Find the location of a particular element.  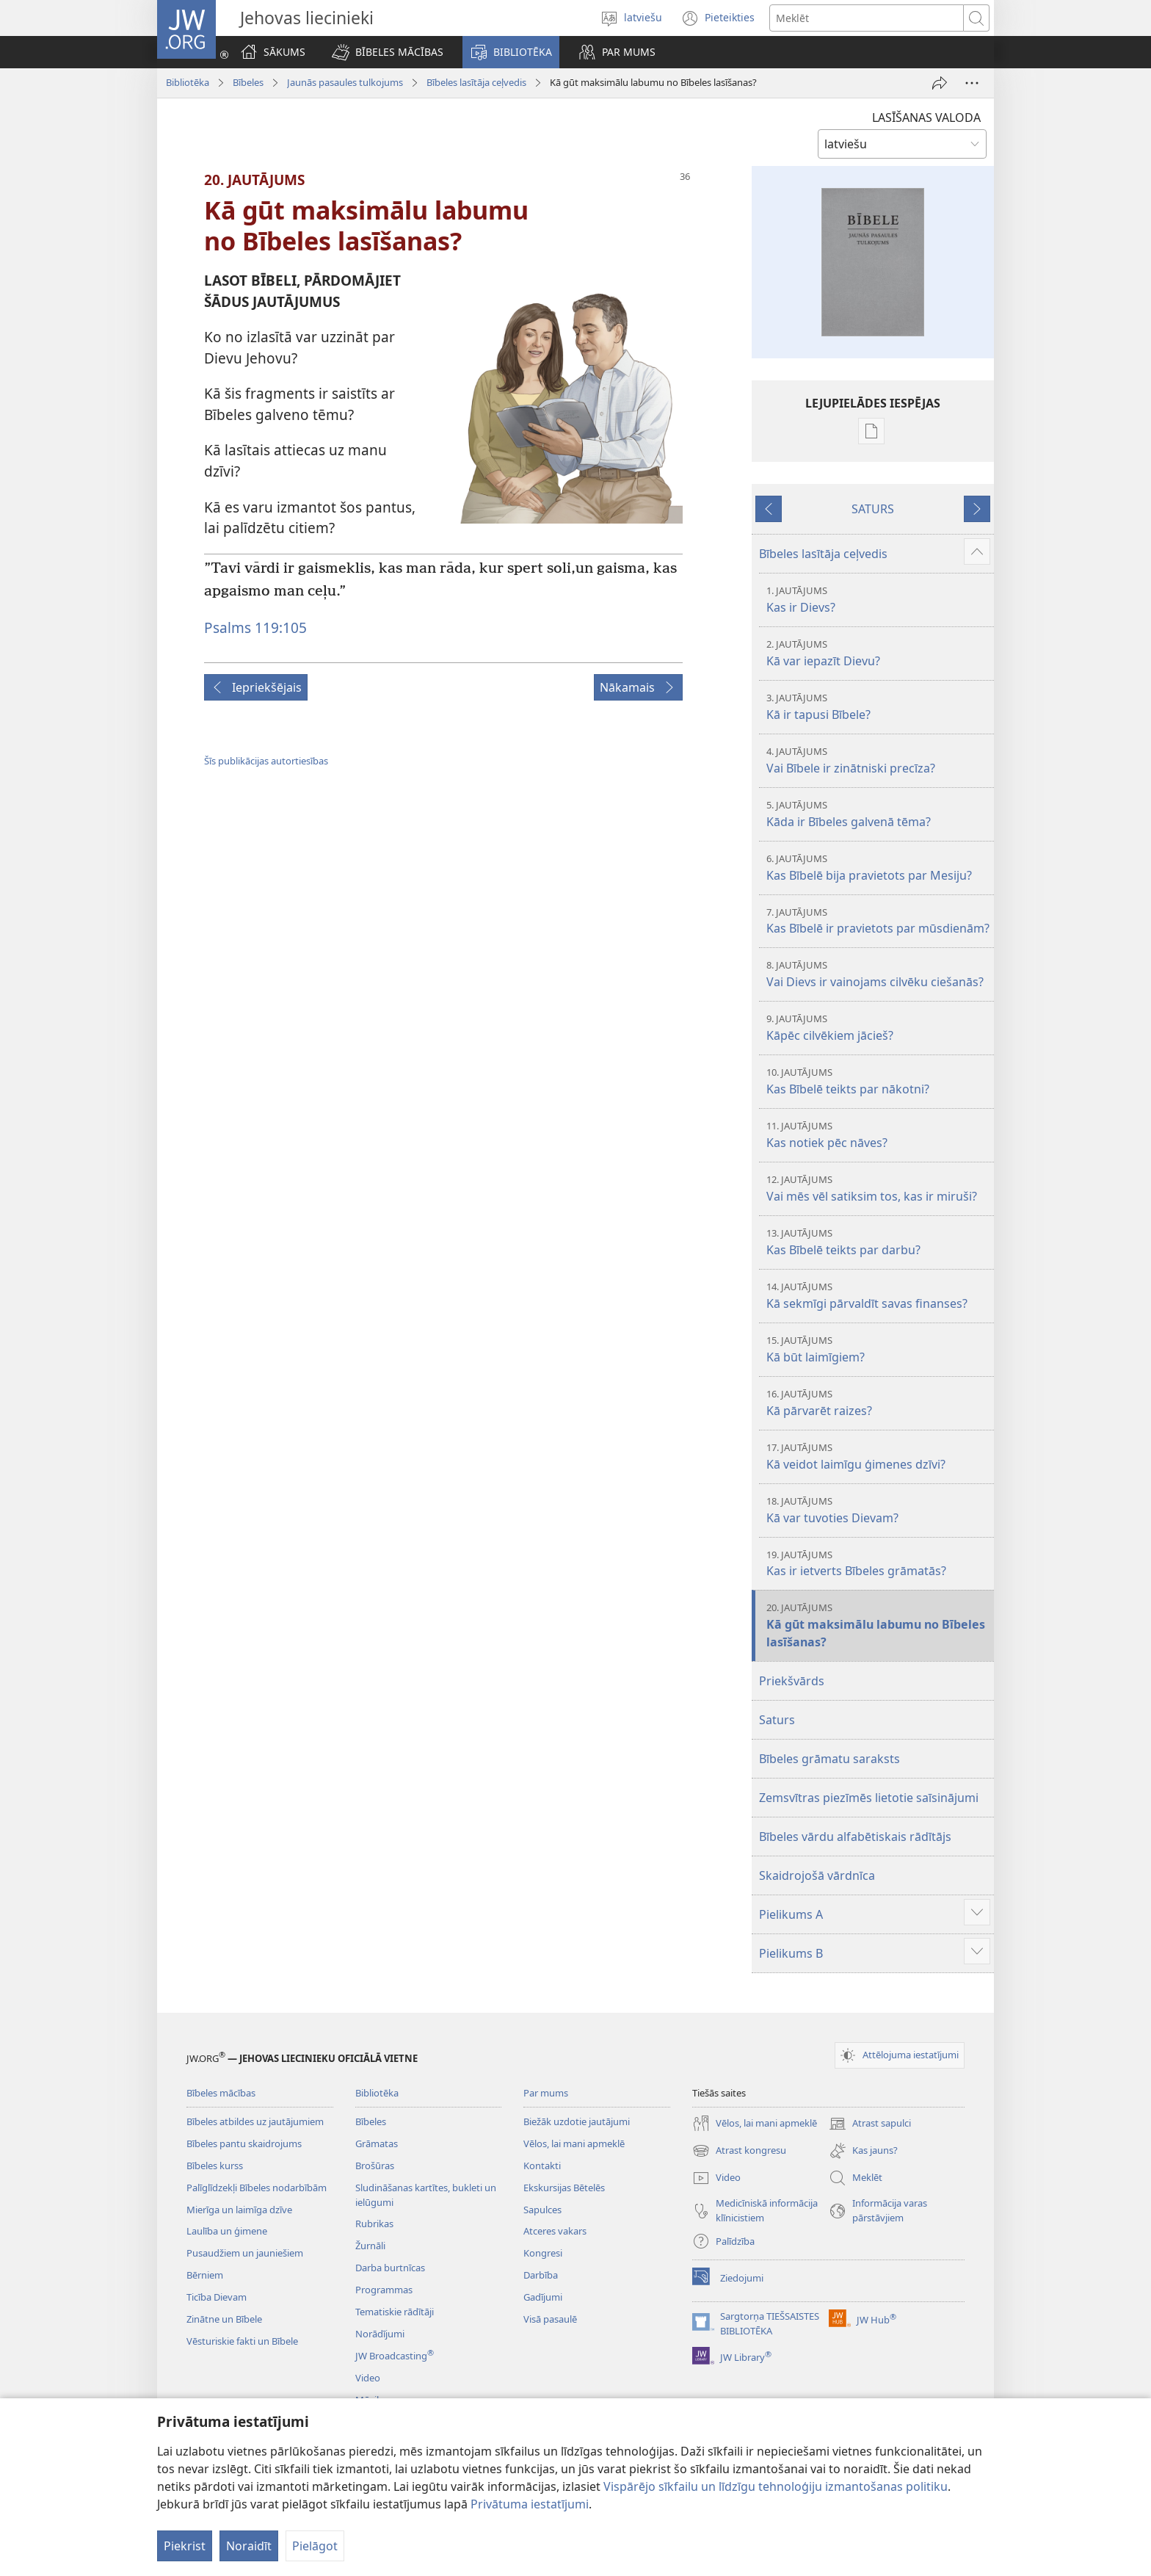

Kas ir Dievs? is located at coordinates (878, 599).